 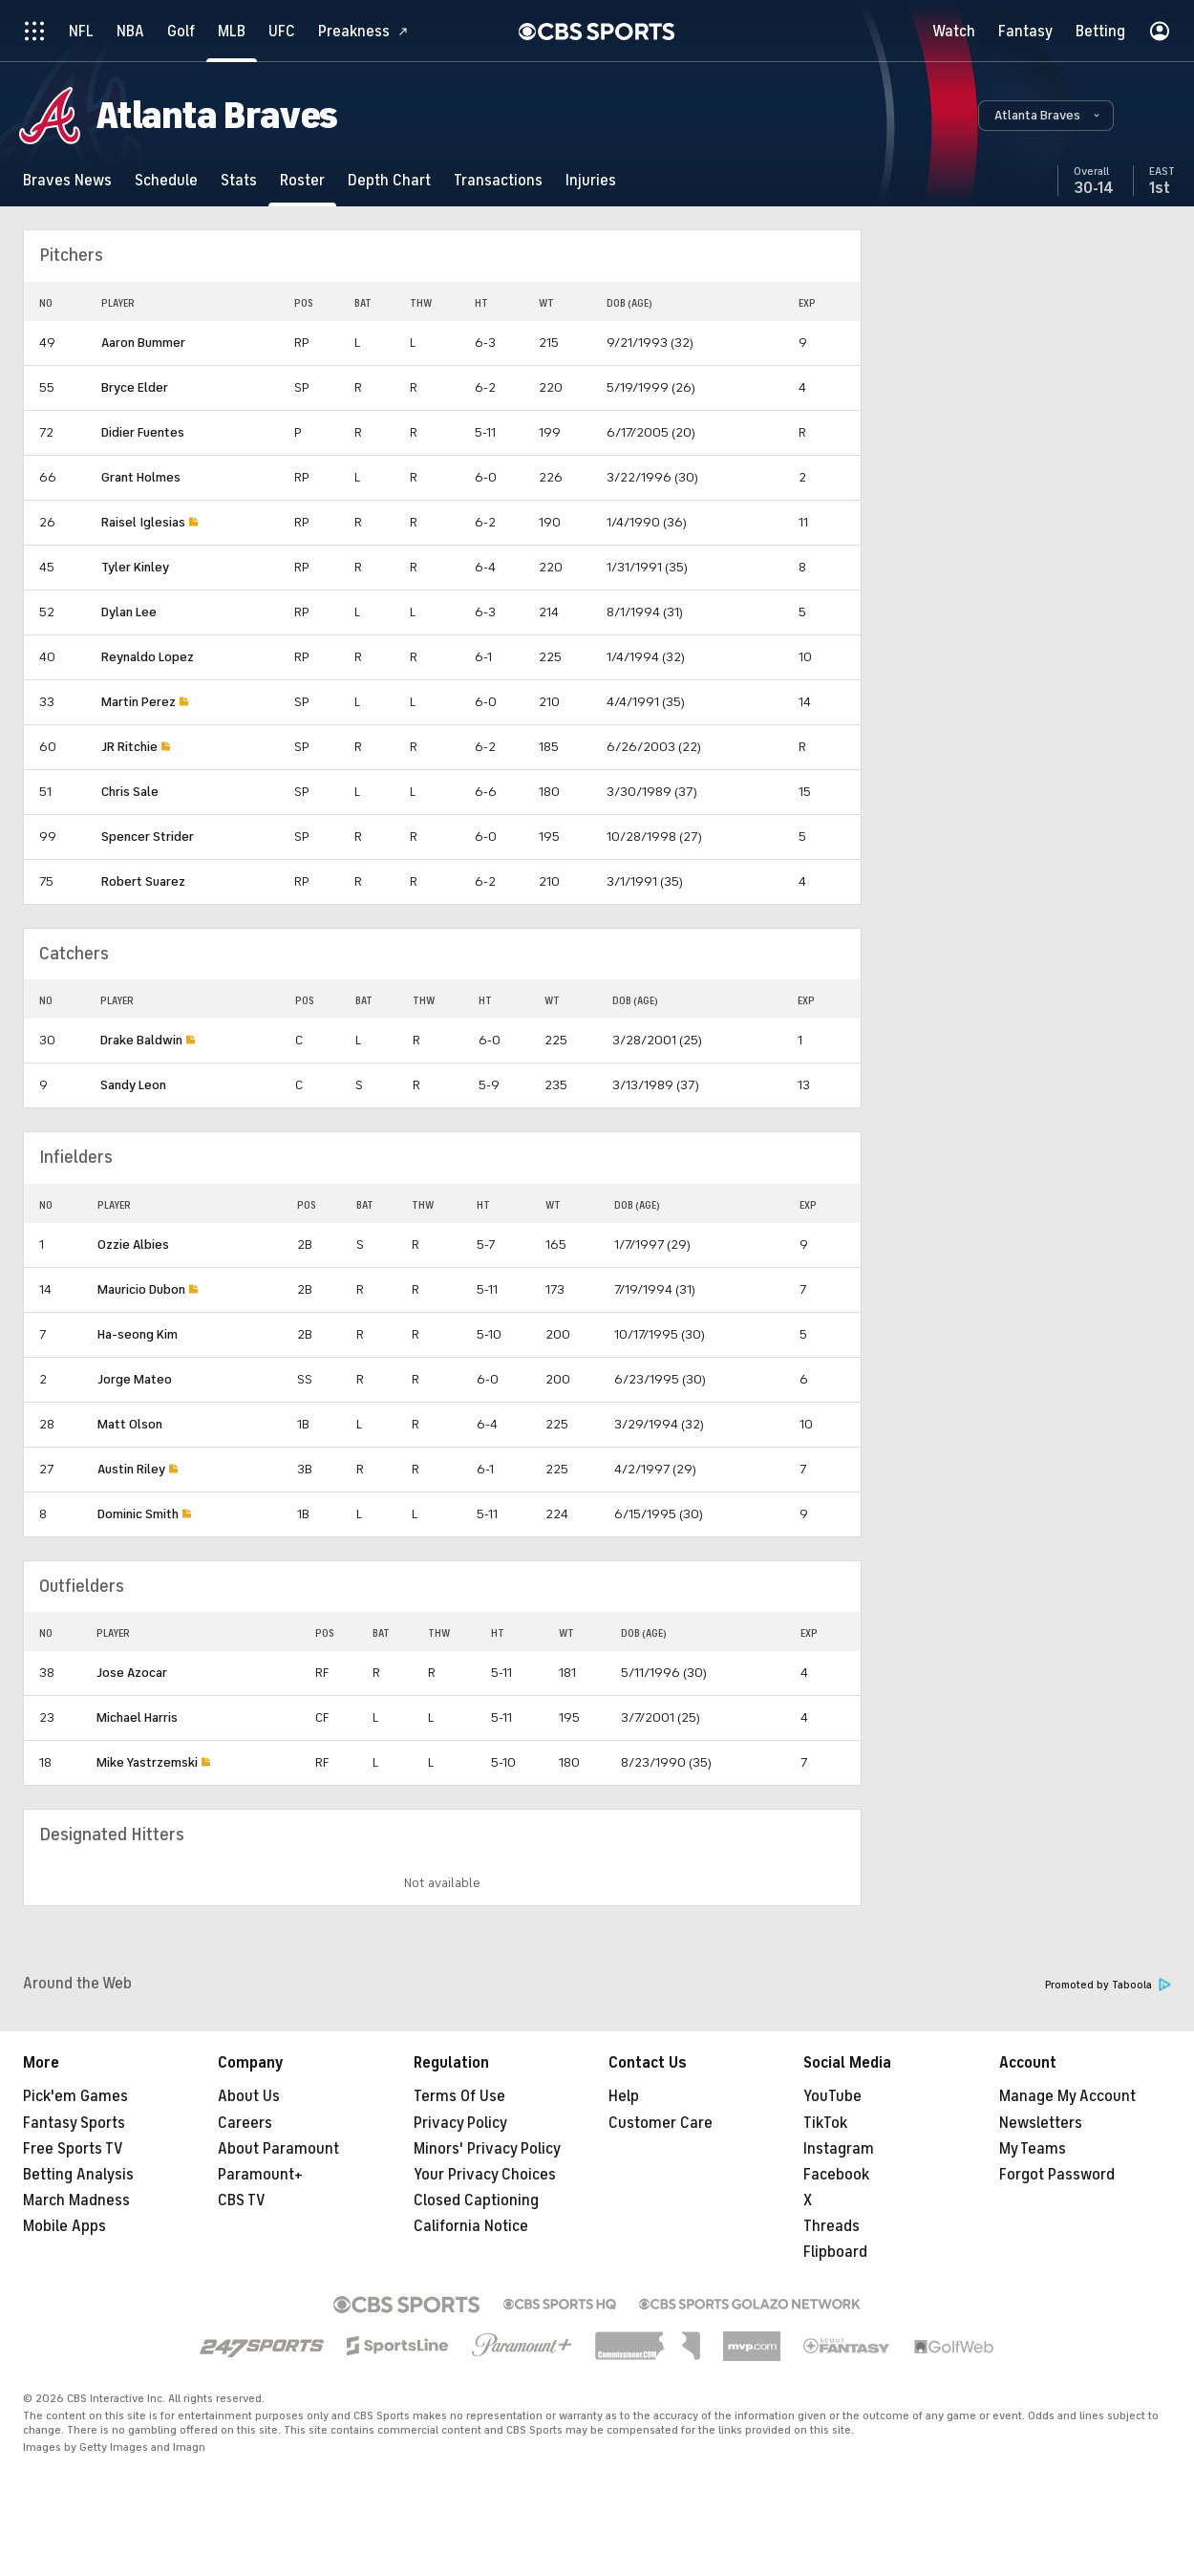 What do you see at coordinates (143, 342) in the screenshot?
I see `Aaron Bummer` at bounding box center [143, 342].